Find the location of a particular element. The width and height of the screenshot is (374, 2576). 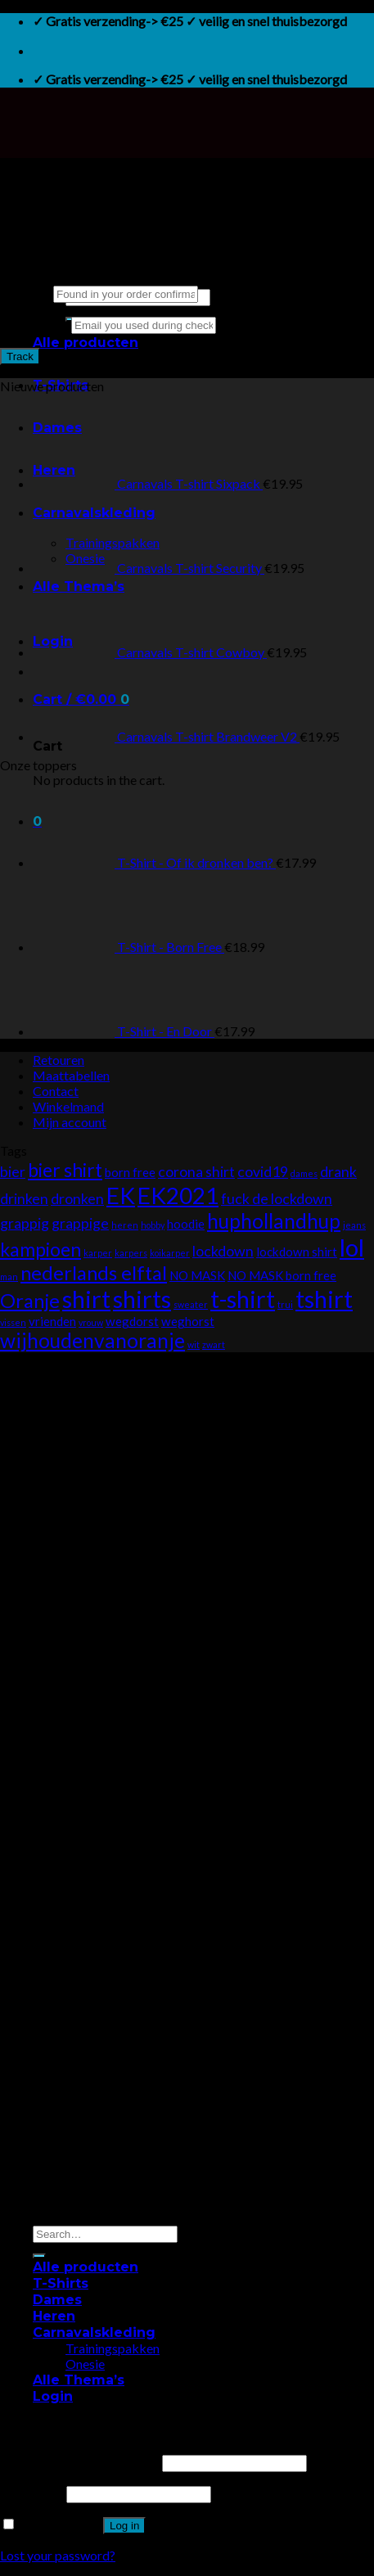

Maattabellen is located at coordinates (71, 1075).